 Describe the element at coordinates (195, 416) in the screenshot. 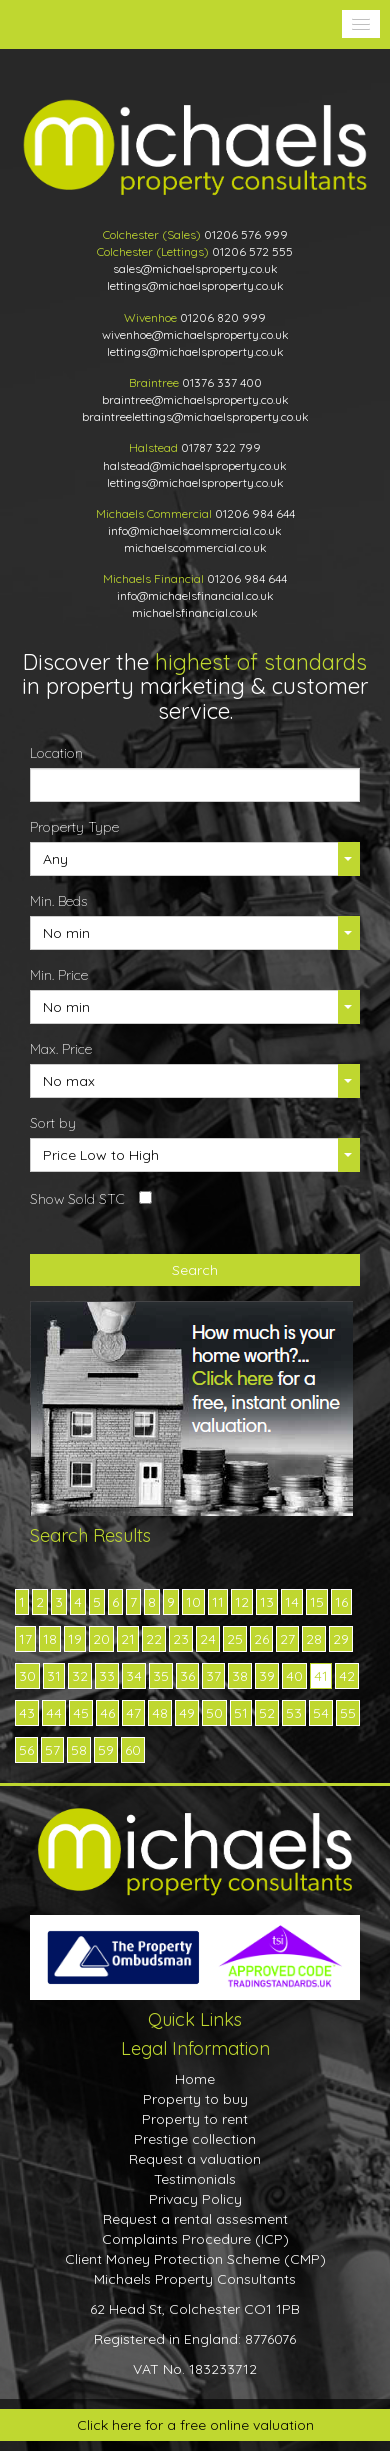

I see `braintreelettings@michaelsproperty.co.uk` at that location.